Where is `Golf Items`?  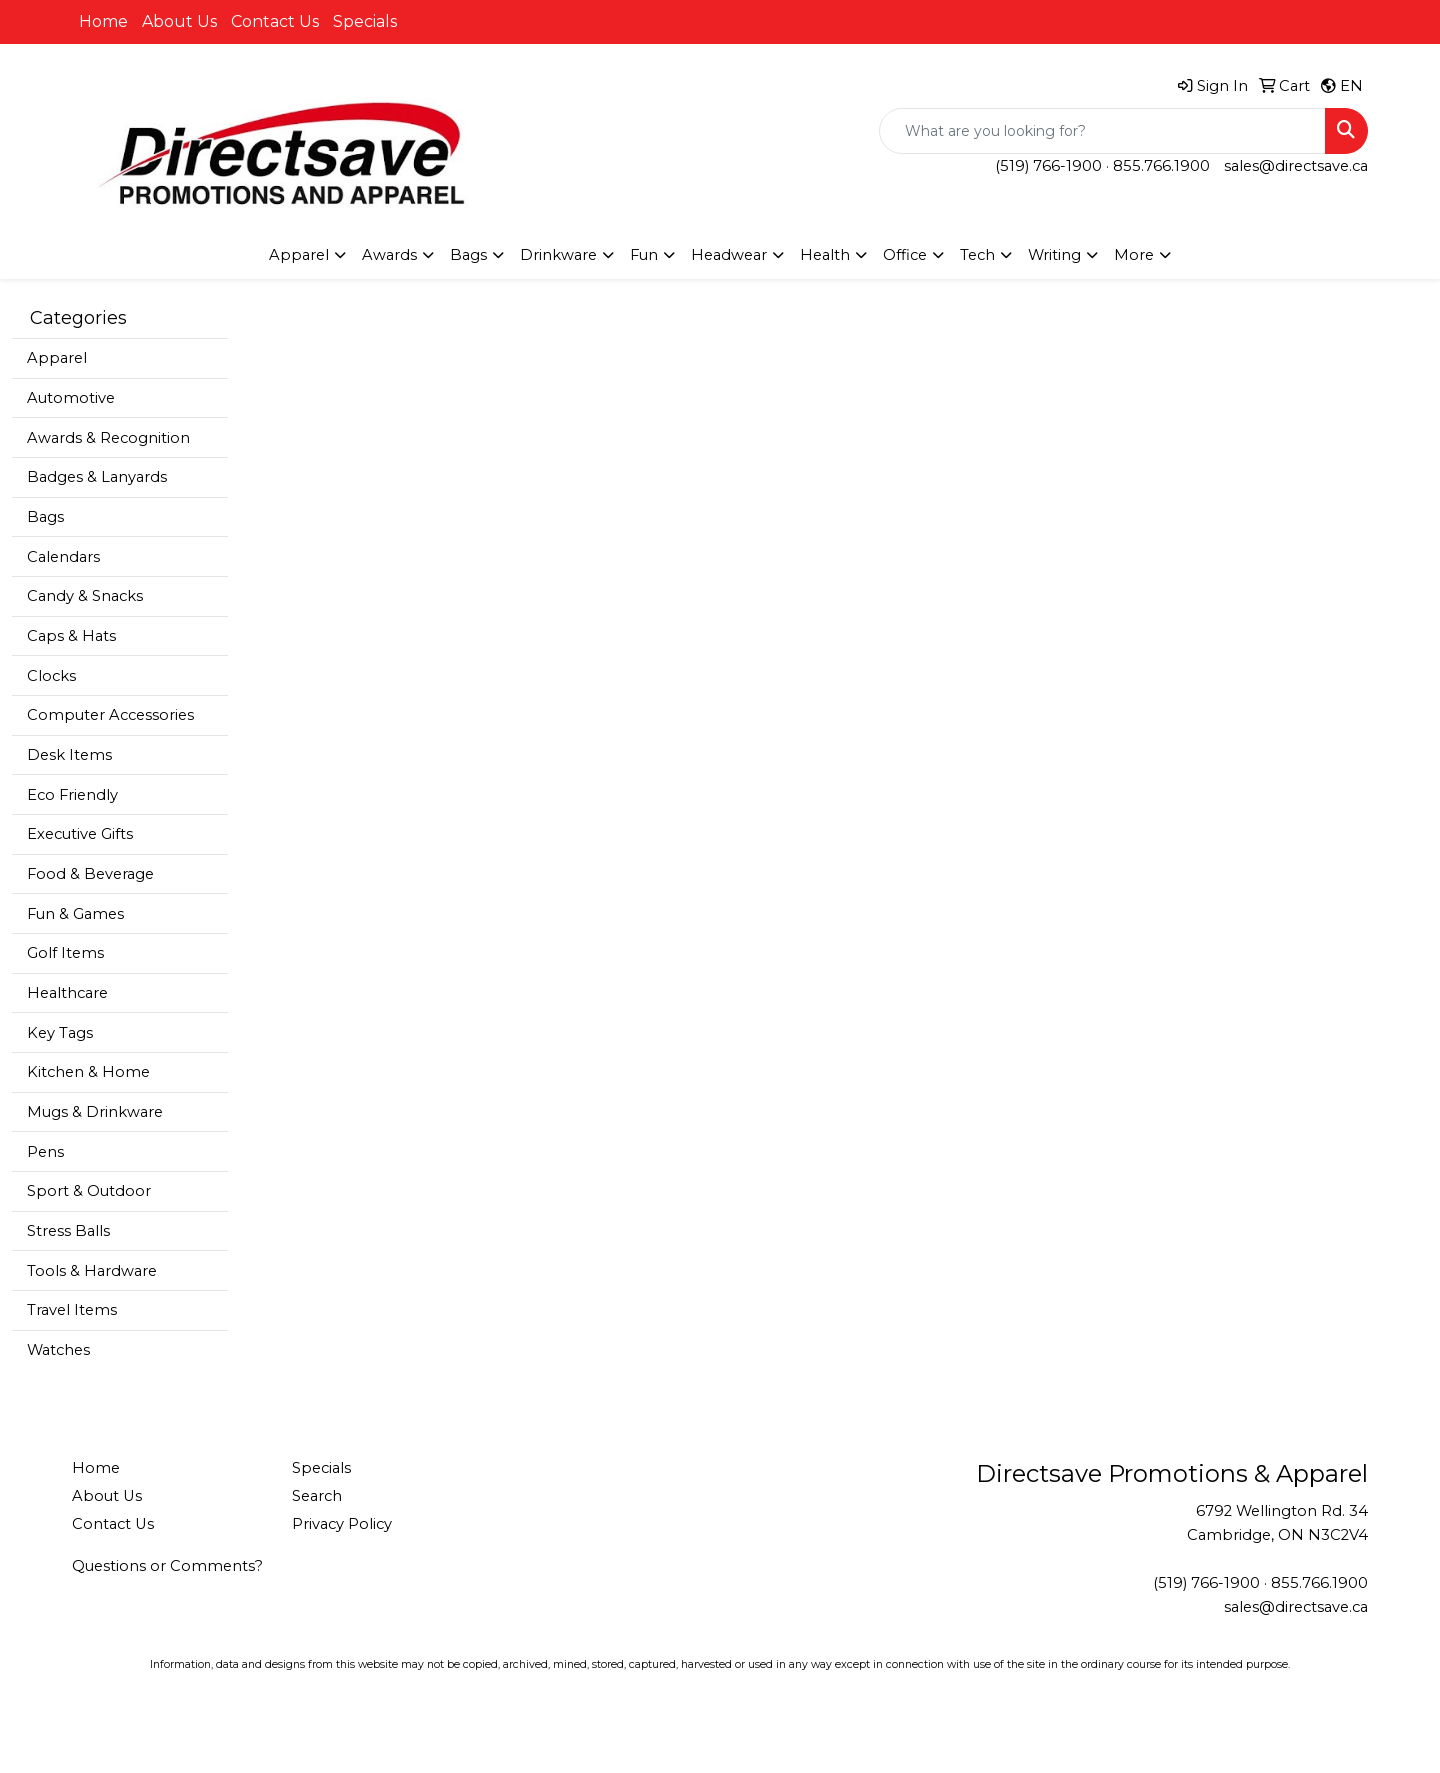
Golf Items is located at coordinates (65, 953).